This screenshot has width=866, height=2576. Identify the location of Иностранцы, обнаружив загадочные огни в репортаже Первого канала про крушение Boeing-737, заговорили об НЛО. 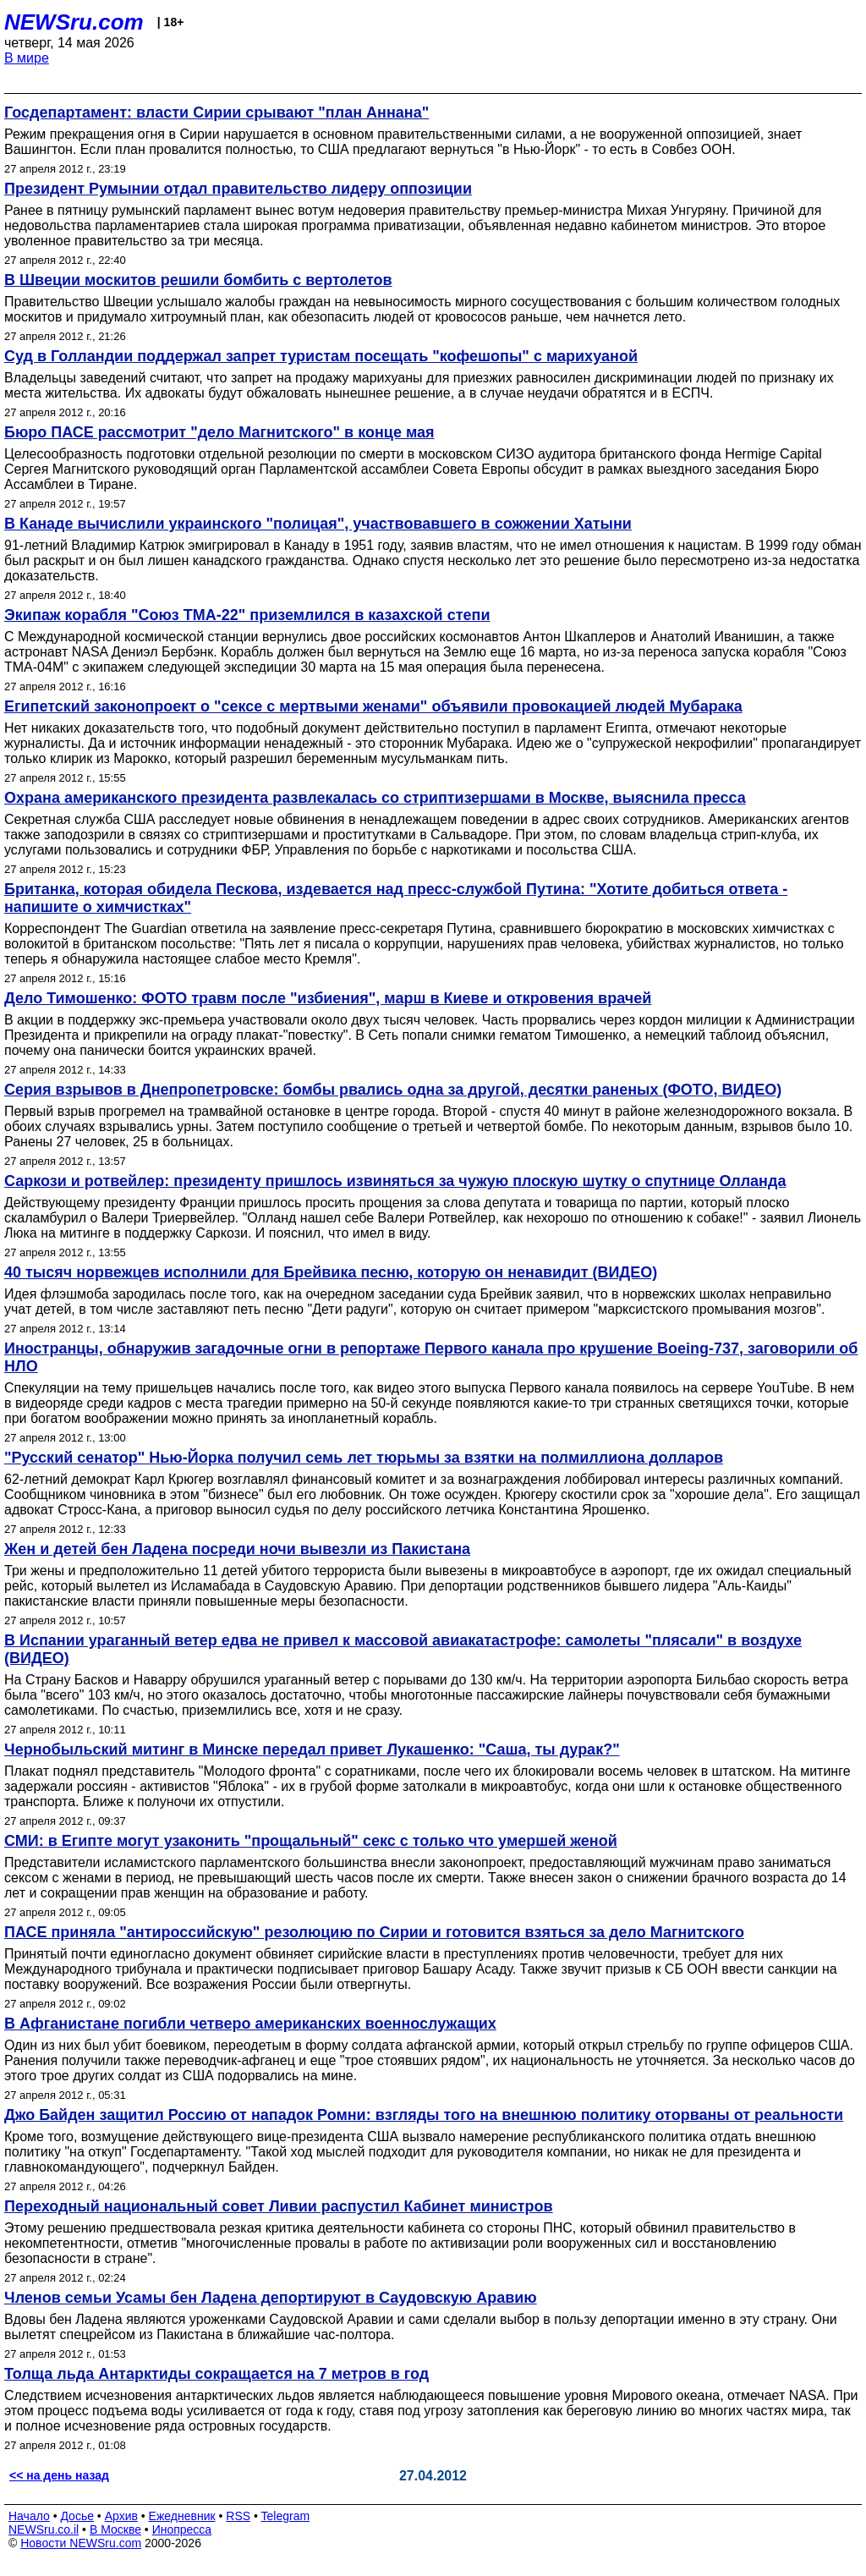
(431, 1357).